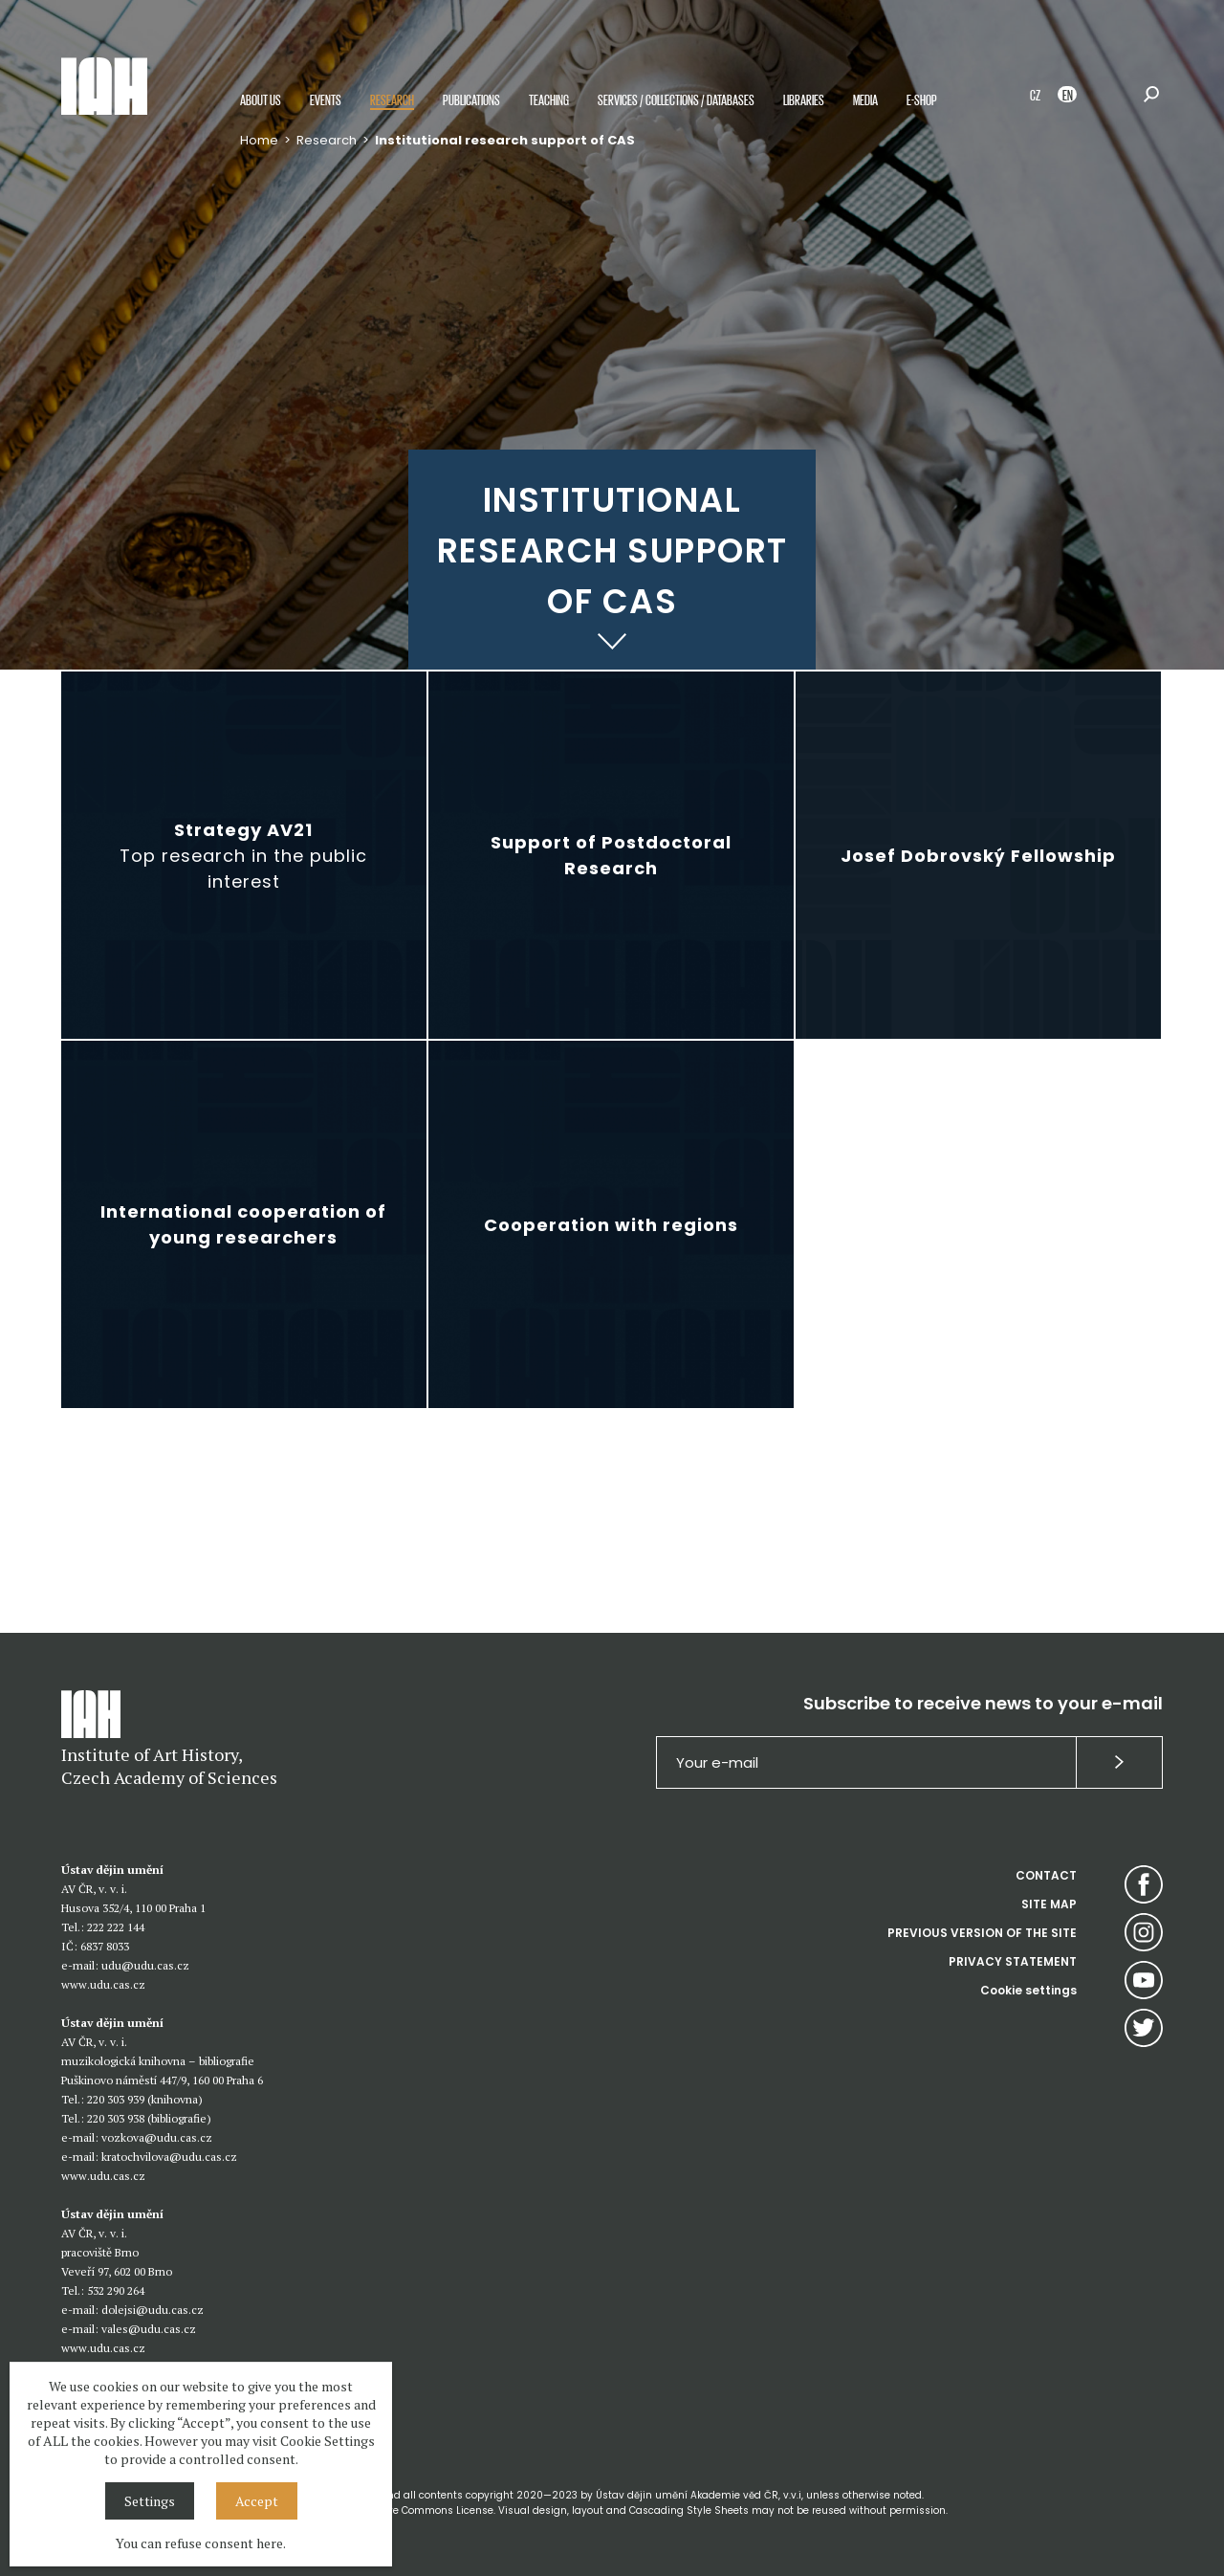  What do you see at coordinates (392, 99) in the screenshot?
I see `Research` at bounding box center [392, 99].